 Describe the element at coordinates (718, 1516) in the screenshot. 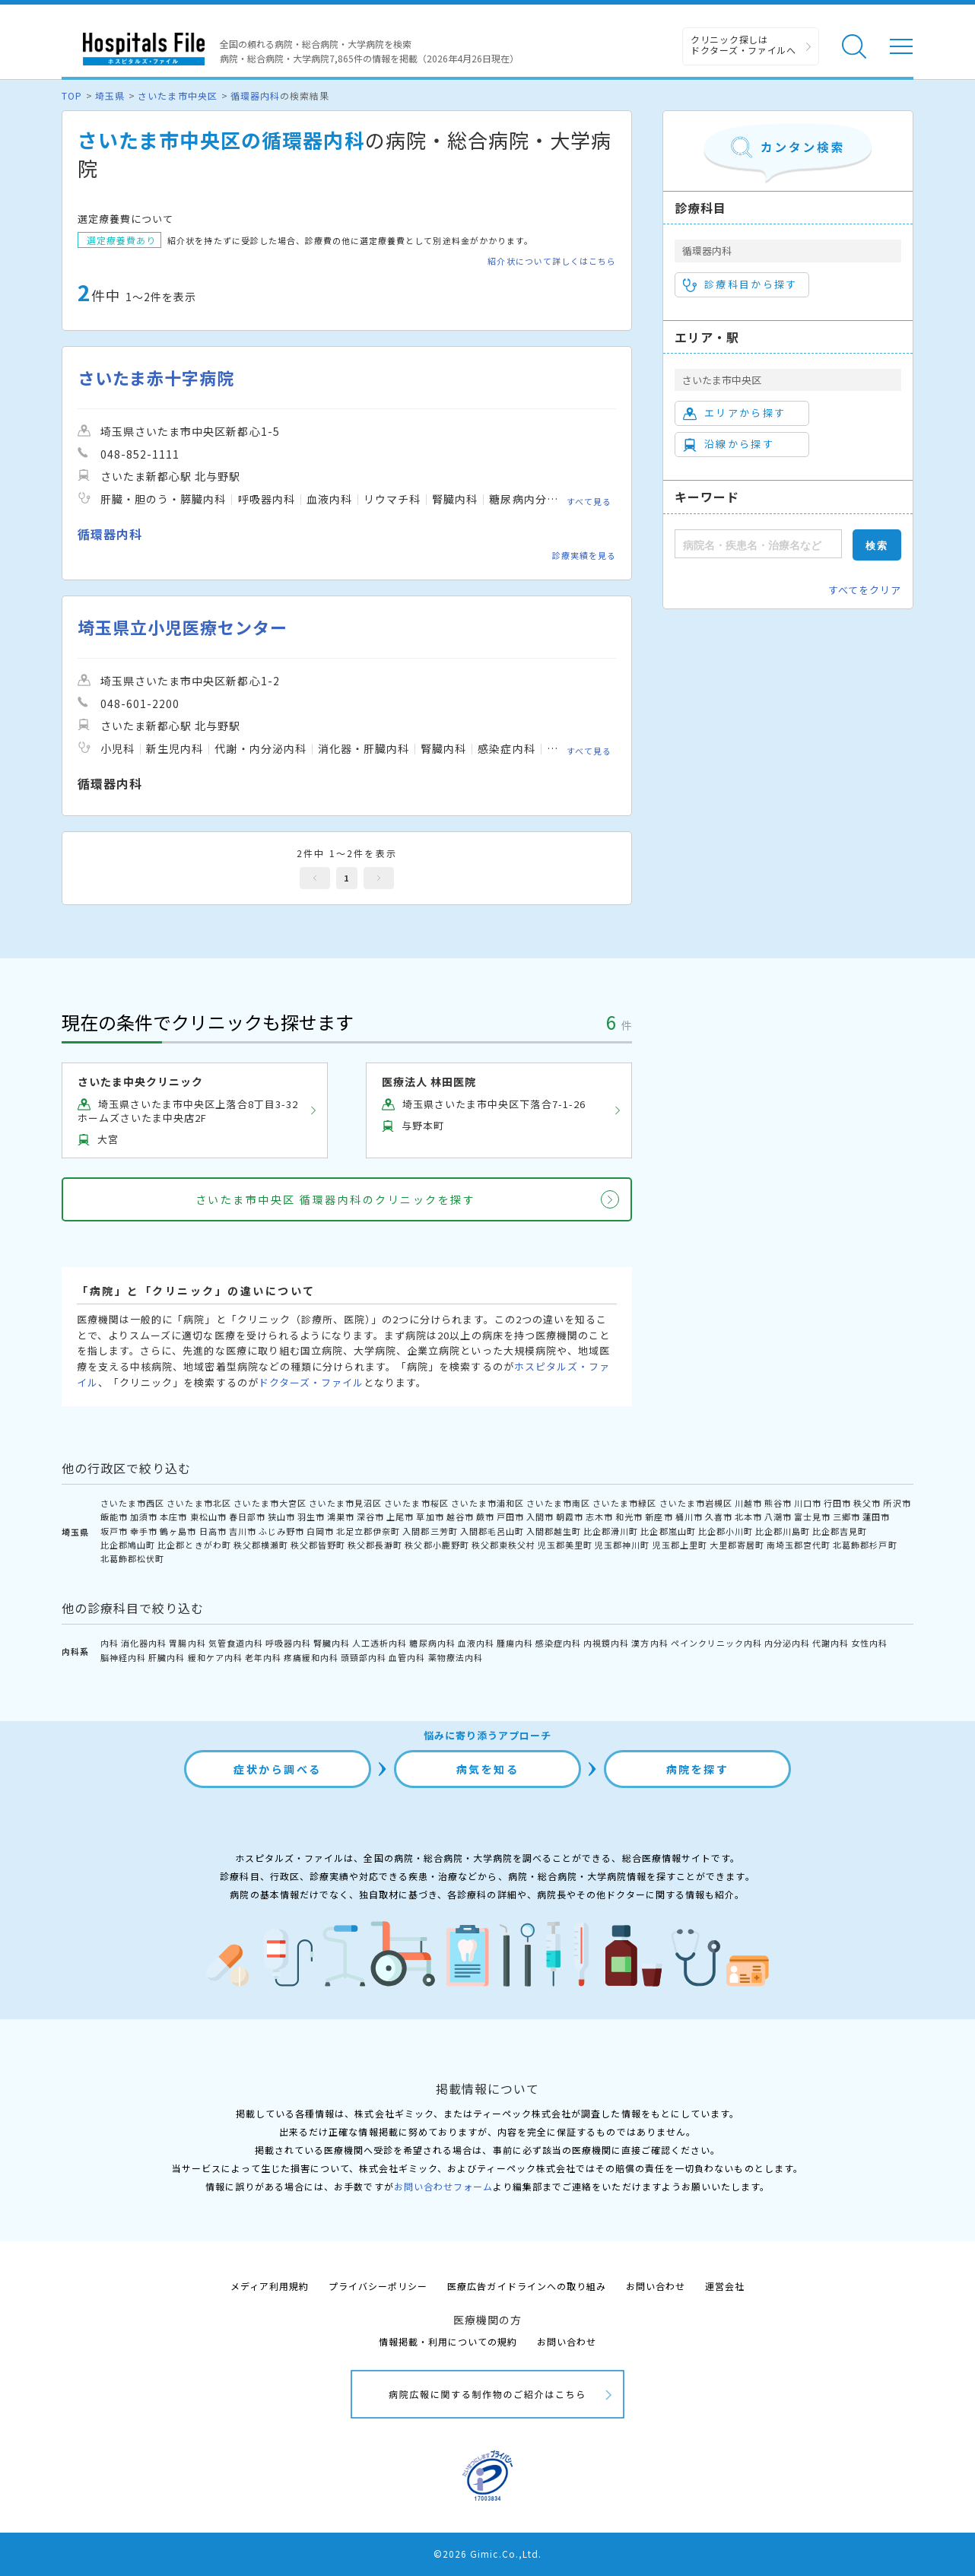

I see `久喜市` at that location.